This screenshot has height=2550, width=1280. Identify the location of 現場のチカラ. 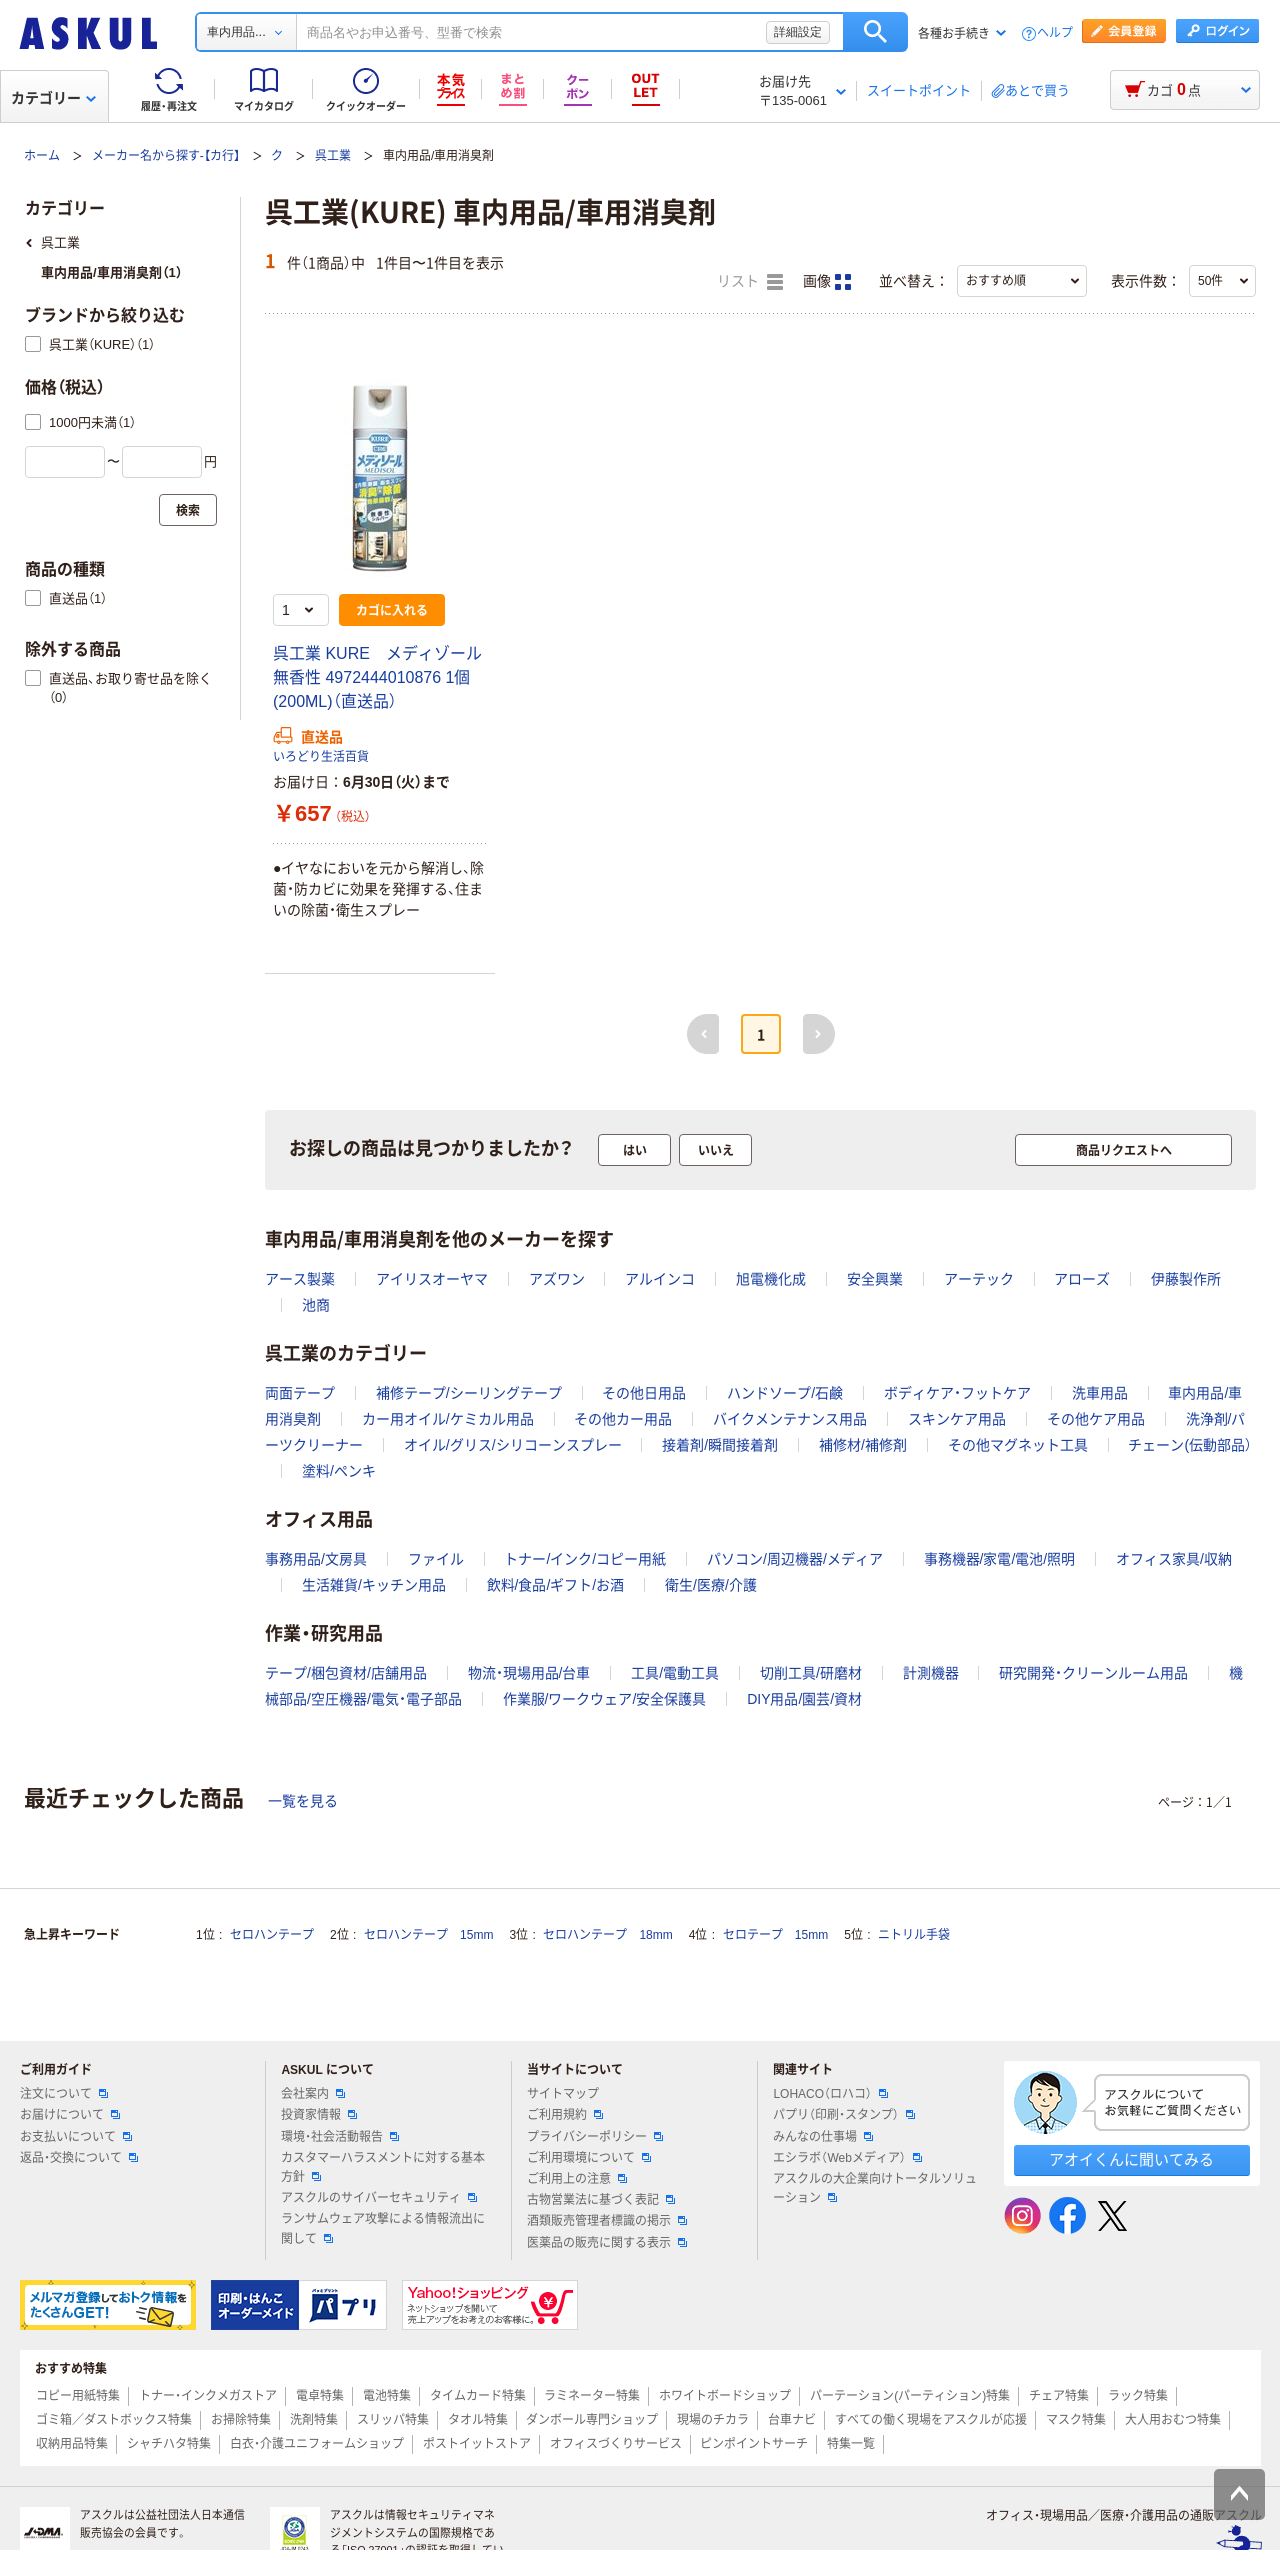
(713, 2420).